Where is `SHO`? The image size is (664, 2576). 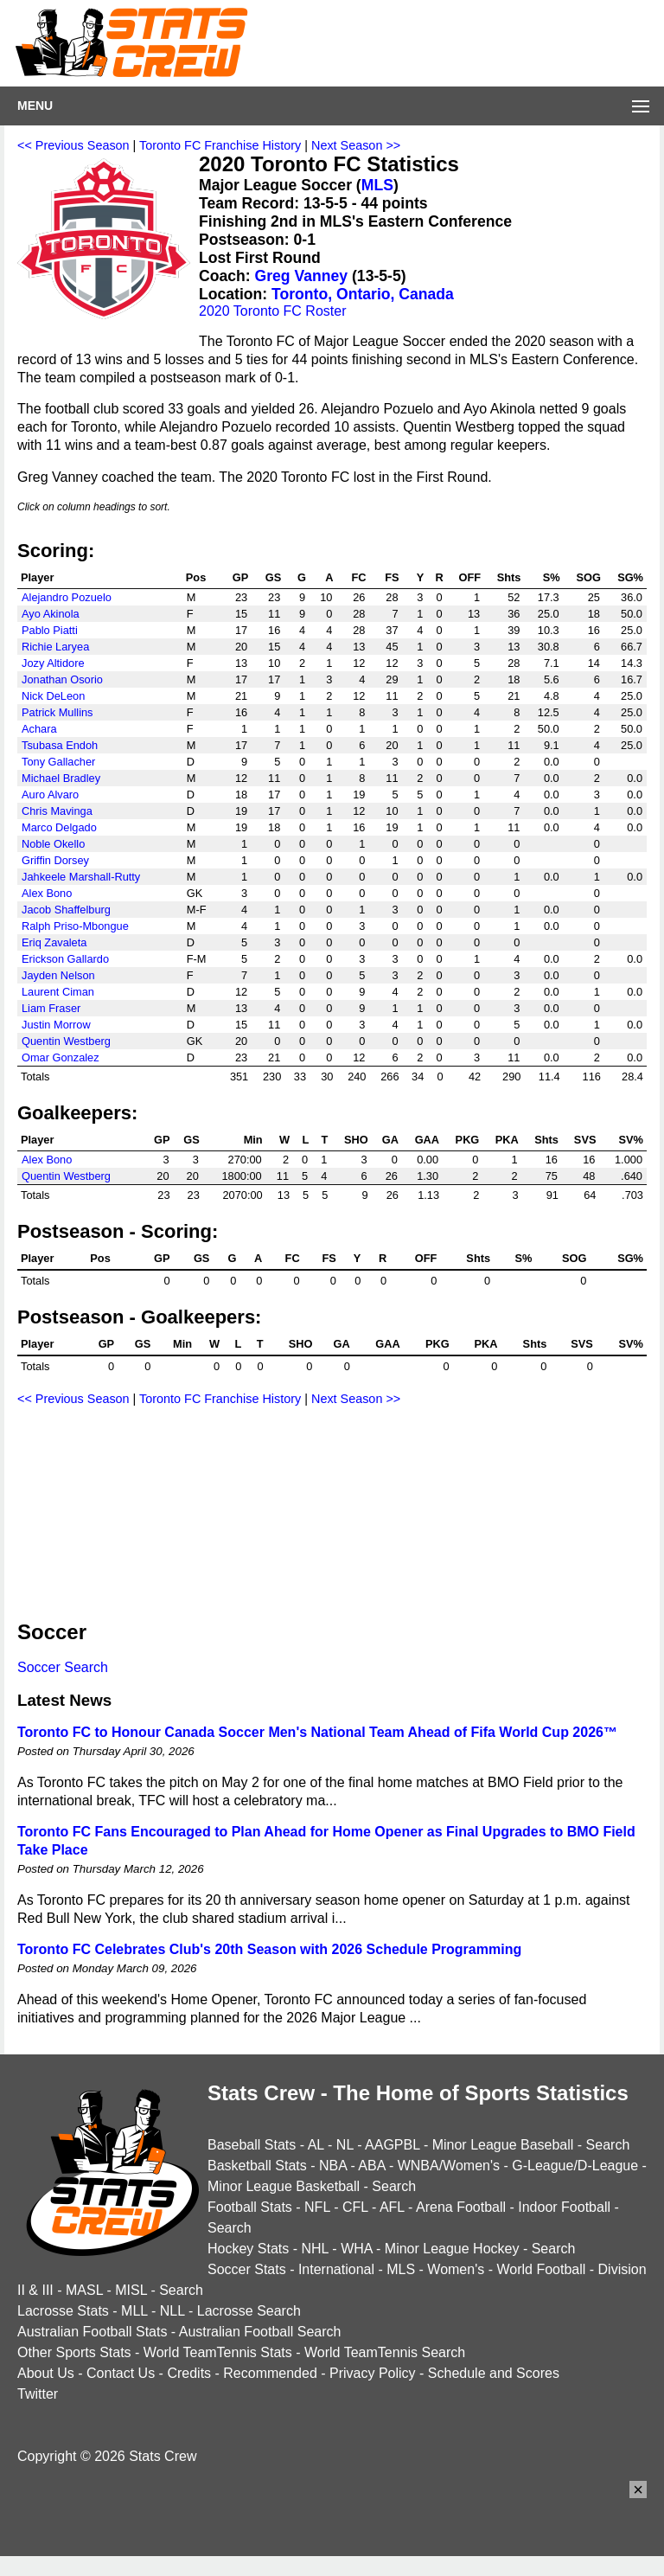 SHO is located at coordinates (356, 1139).